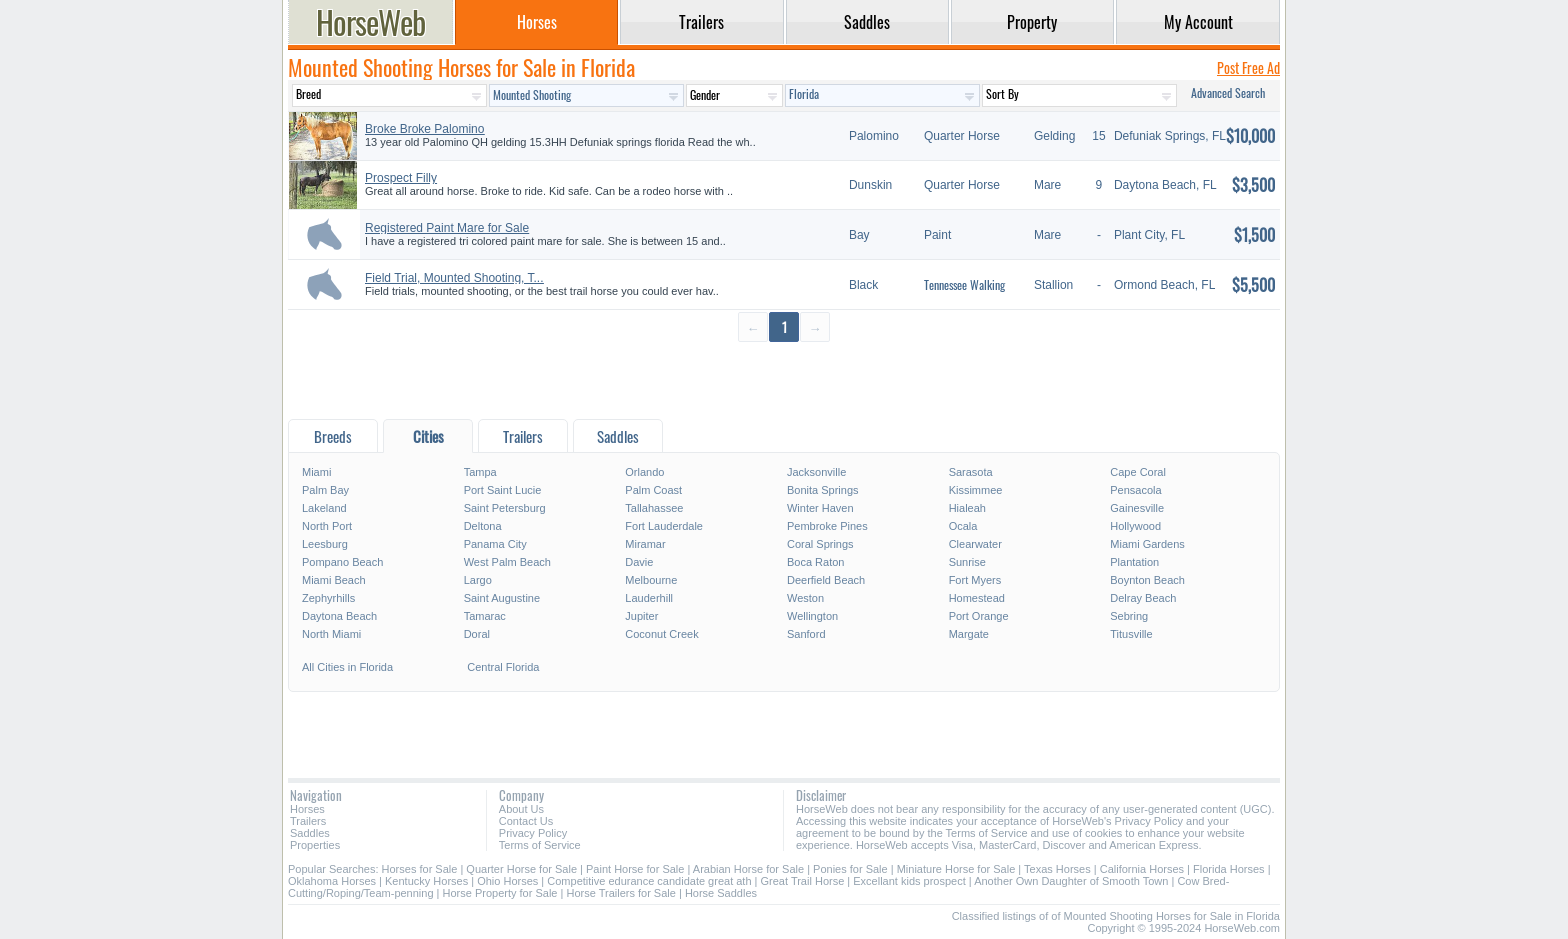 This screenshot has width=1568, height=939. What do you see at coordinates (316, 472) in the screenshot?
I see `Miami` at bounding box center [316, 472].